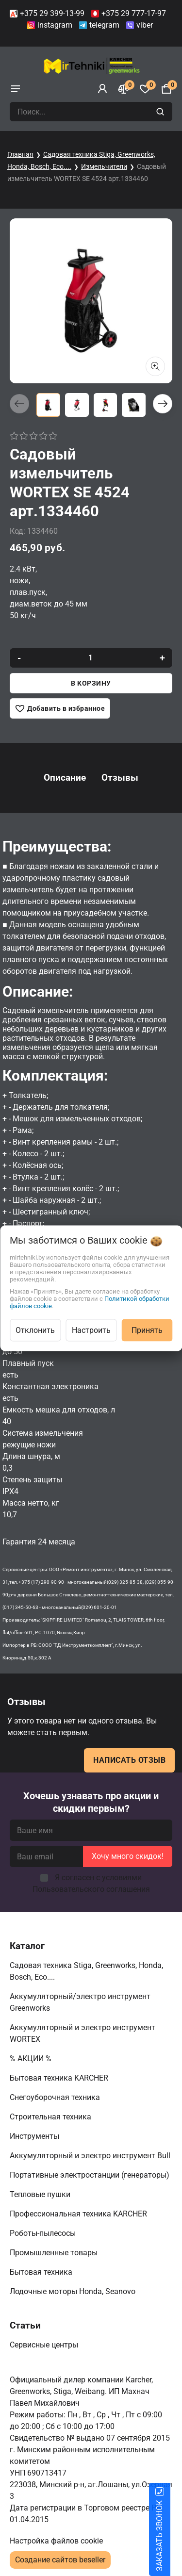 The height and width of the screenshot is (2576, 182). What do you see at coordinates (91, 1329) in the screenshot?
I see `Настроить` at bounding box center [91, 1329].